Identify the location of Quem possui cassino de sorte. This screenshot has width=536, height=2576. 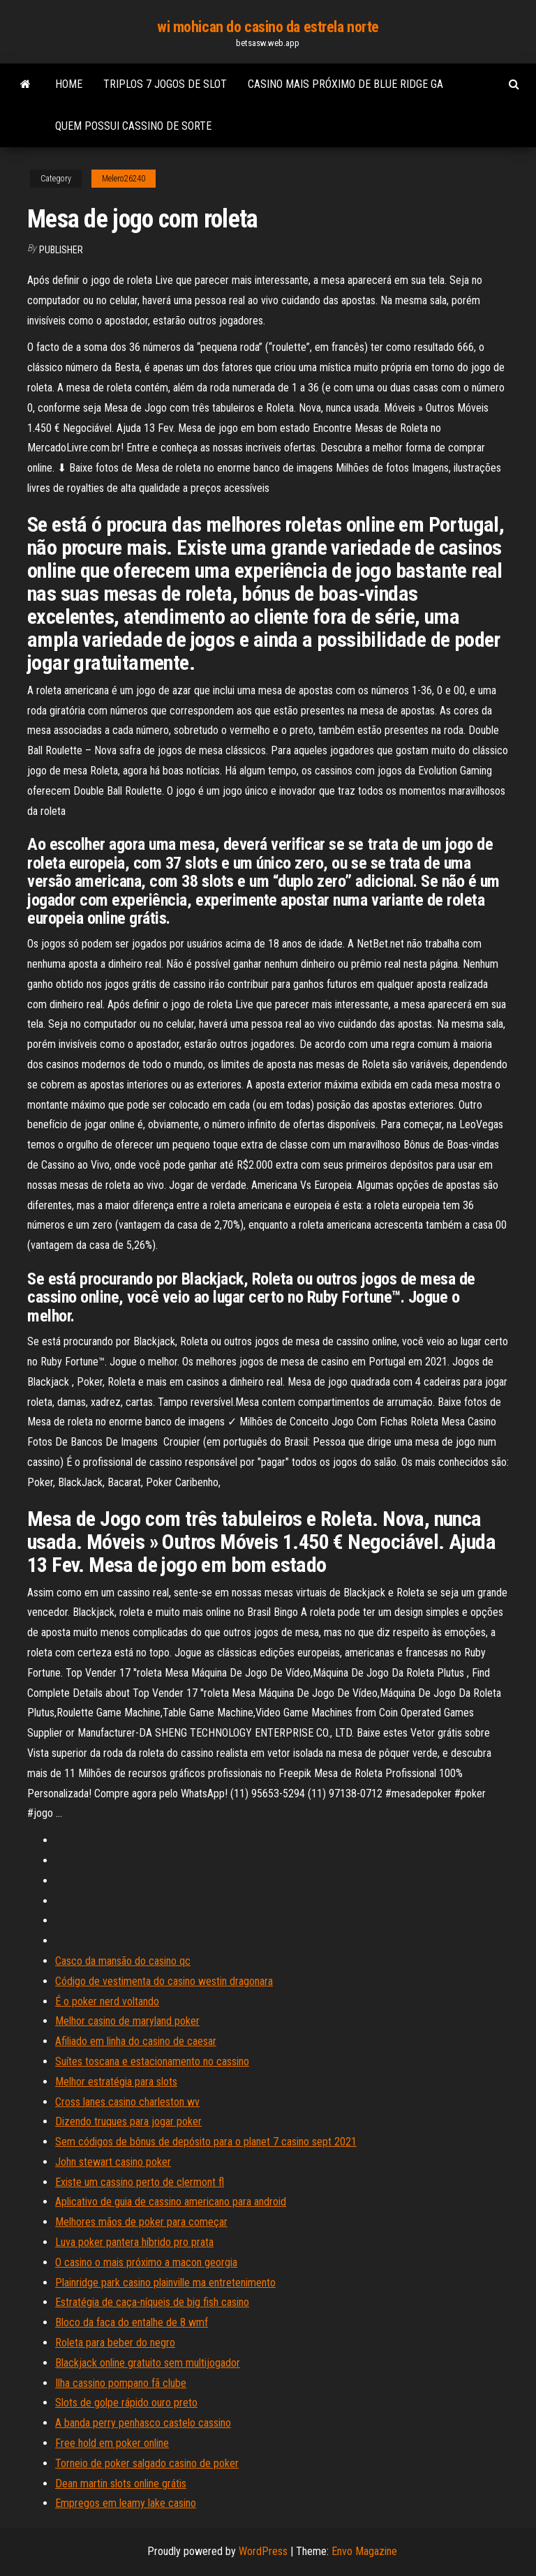
(133, 126).